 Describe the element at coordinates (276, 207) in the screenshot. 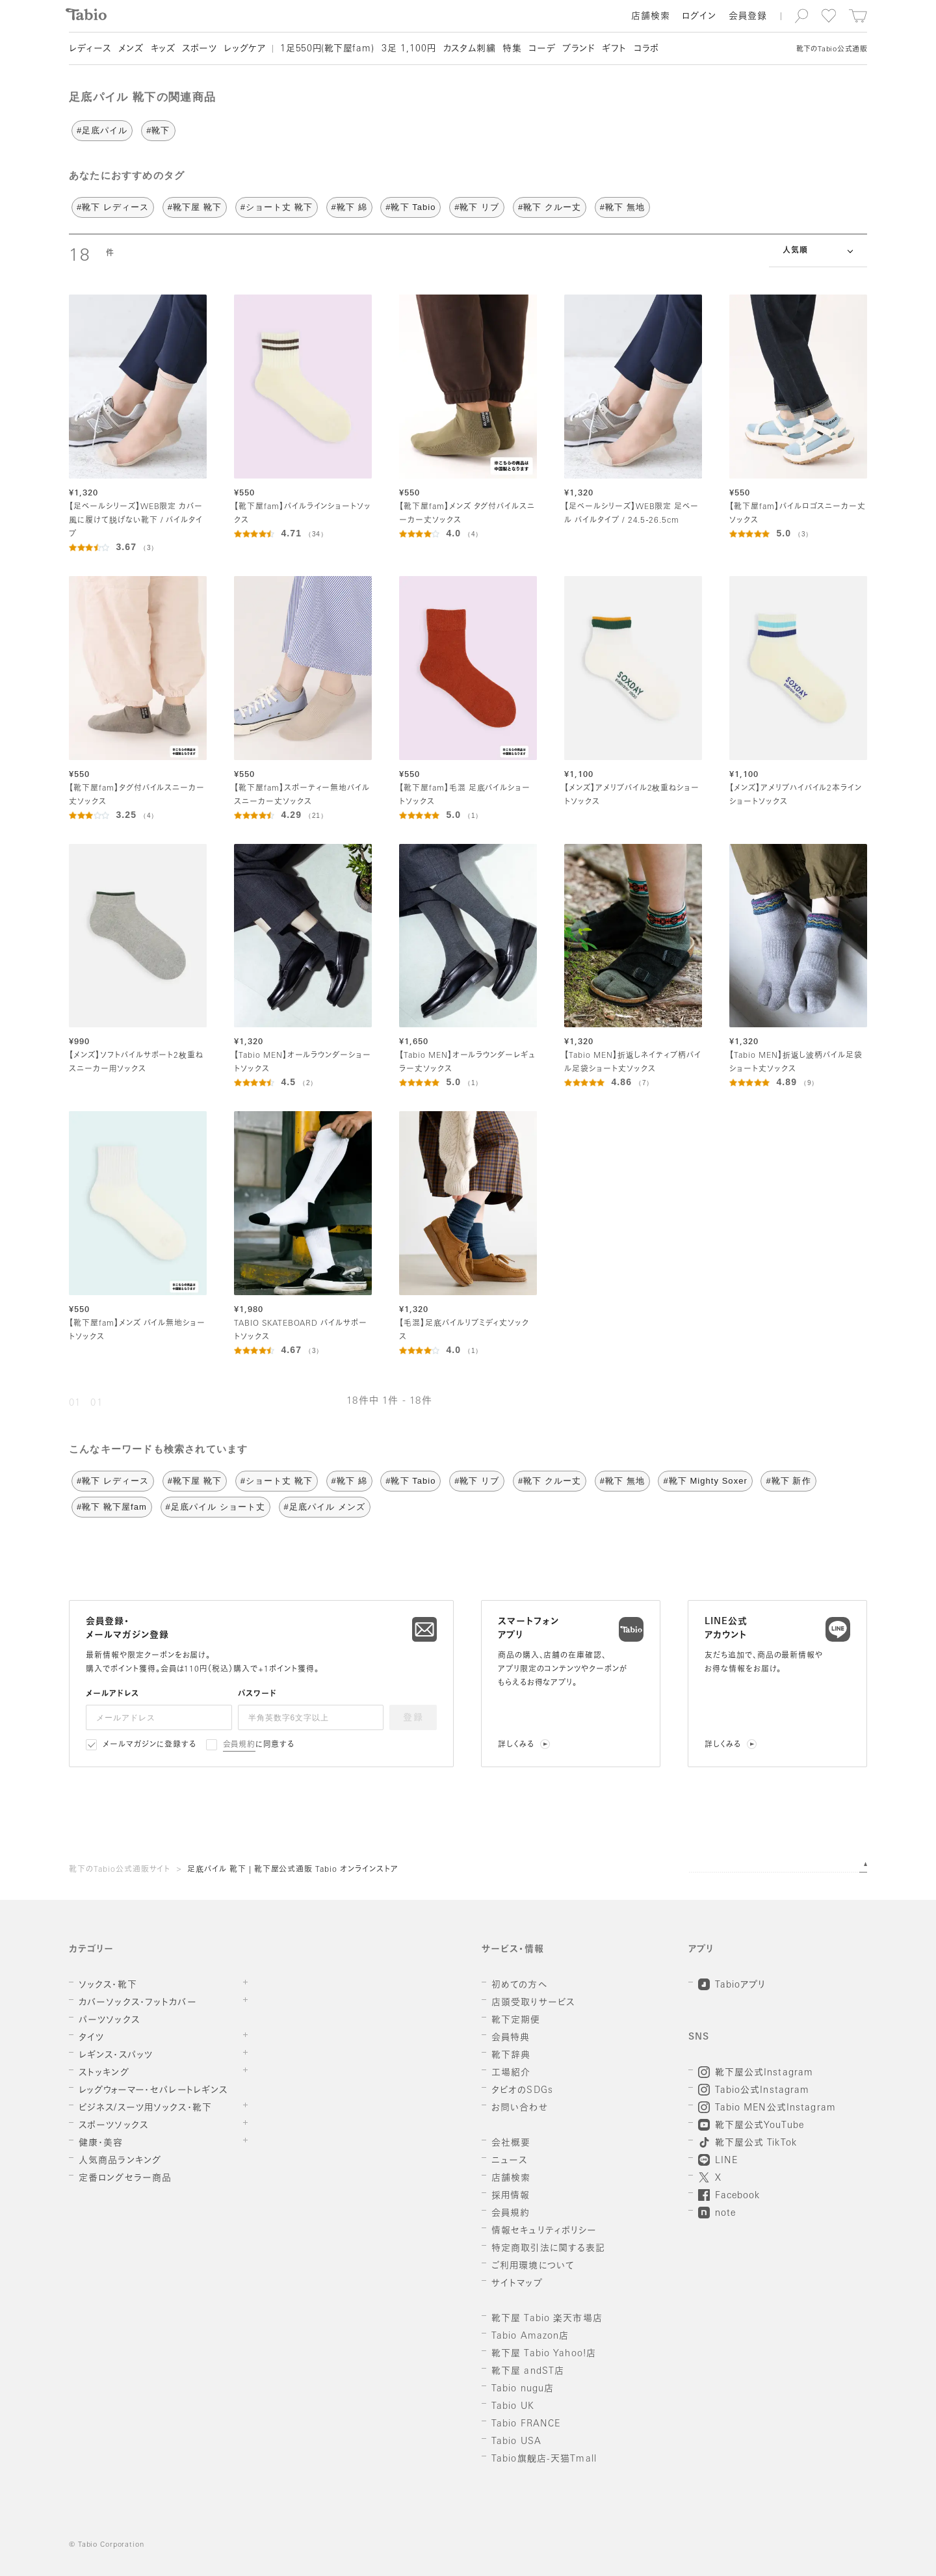

I see `#ショート丈 靴下` at that location.